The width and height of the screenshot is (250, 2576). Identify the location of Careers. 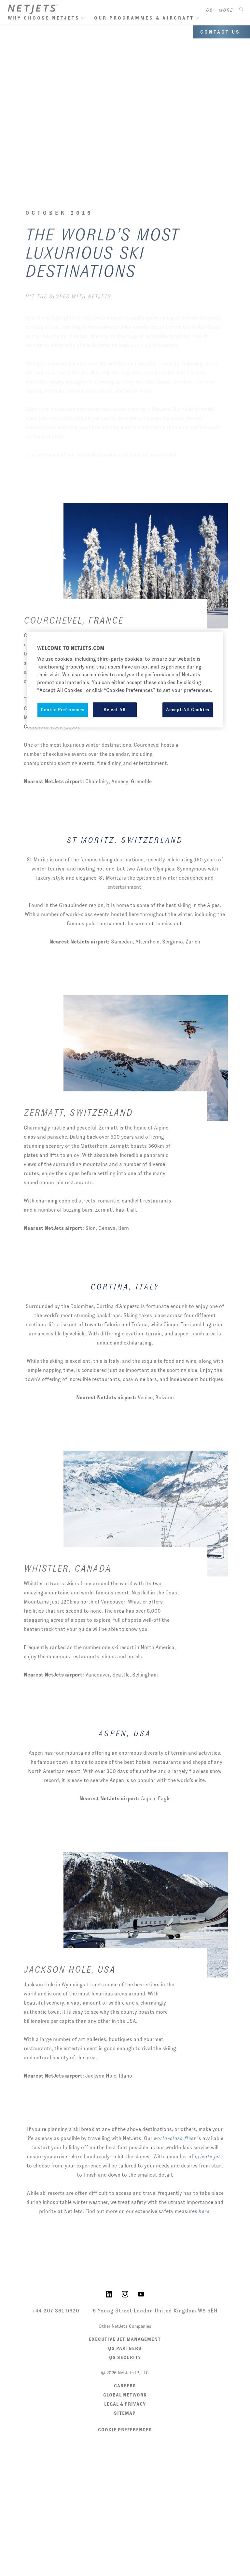
(125, 2385).